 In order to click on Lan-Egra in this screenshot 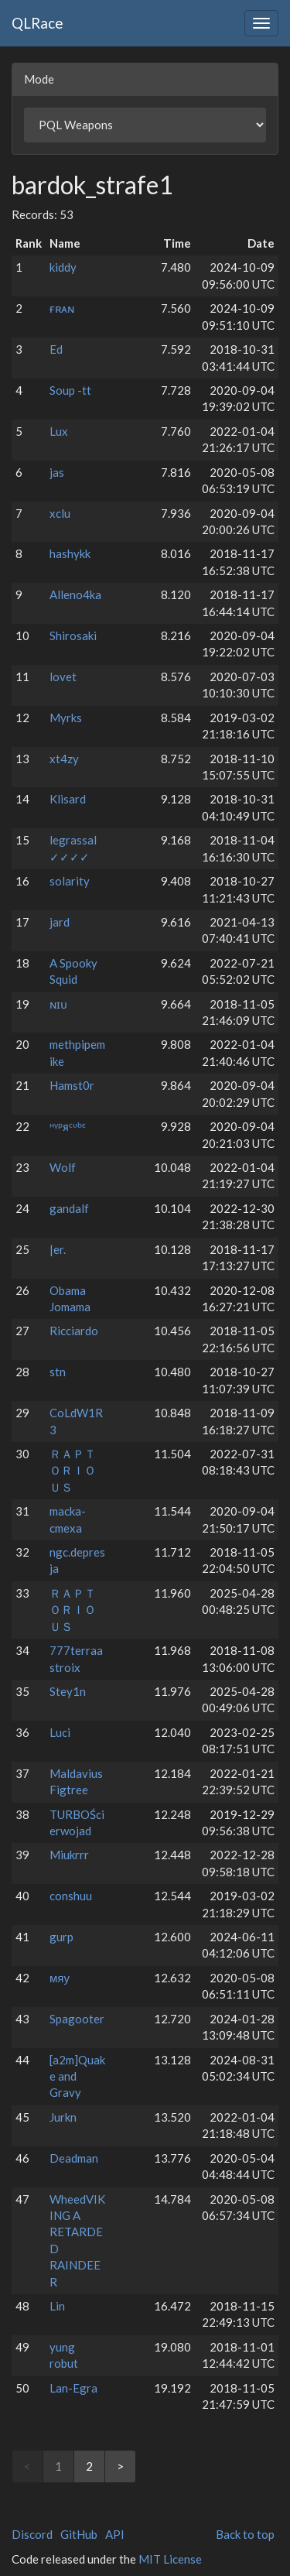, I will do `click(73, 2388)`.